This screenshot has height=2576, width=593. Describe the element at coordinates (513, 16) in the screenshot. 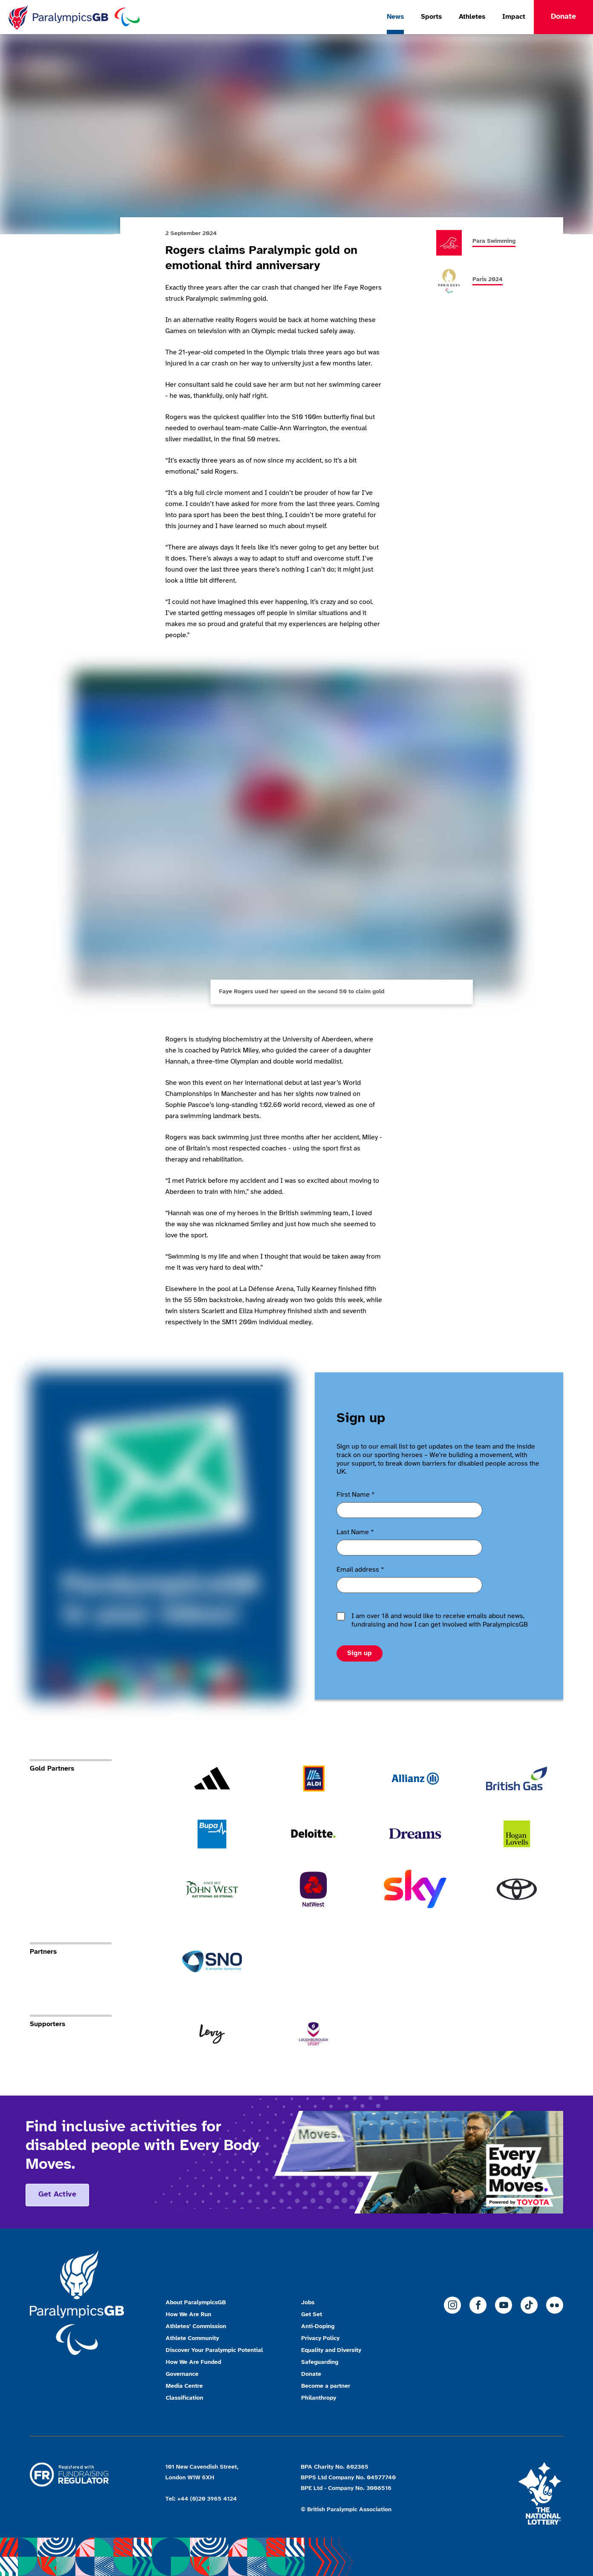

I see `Impact` at that location.